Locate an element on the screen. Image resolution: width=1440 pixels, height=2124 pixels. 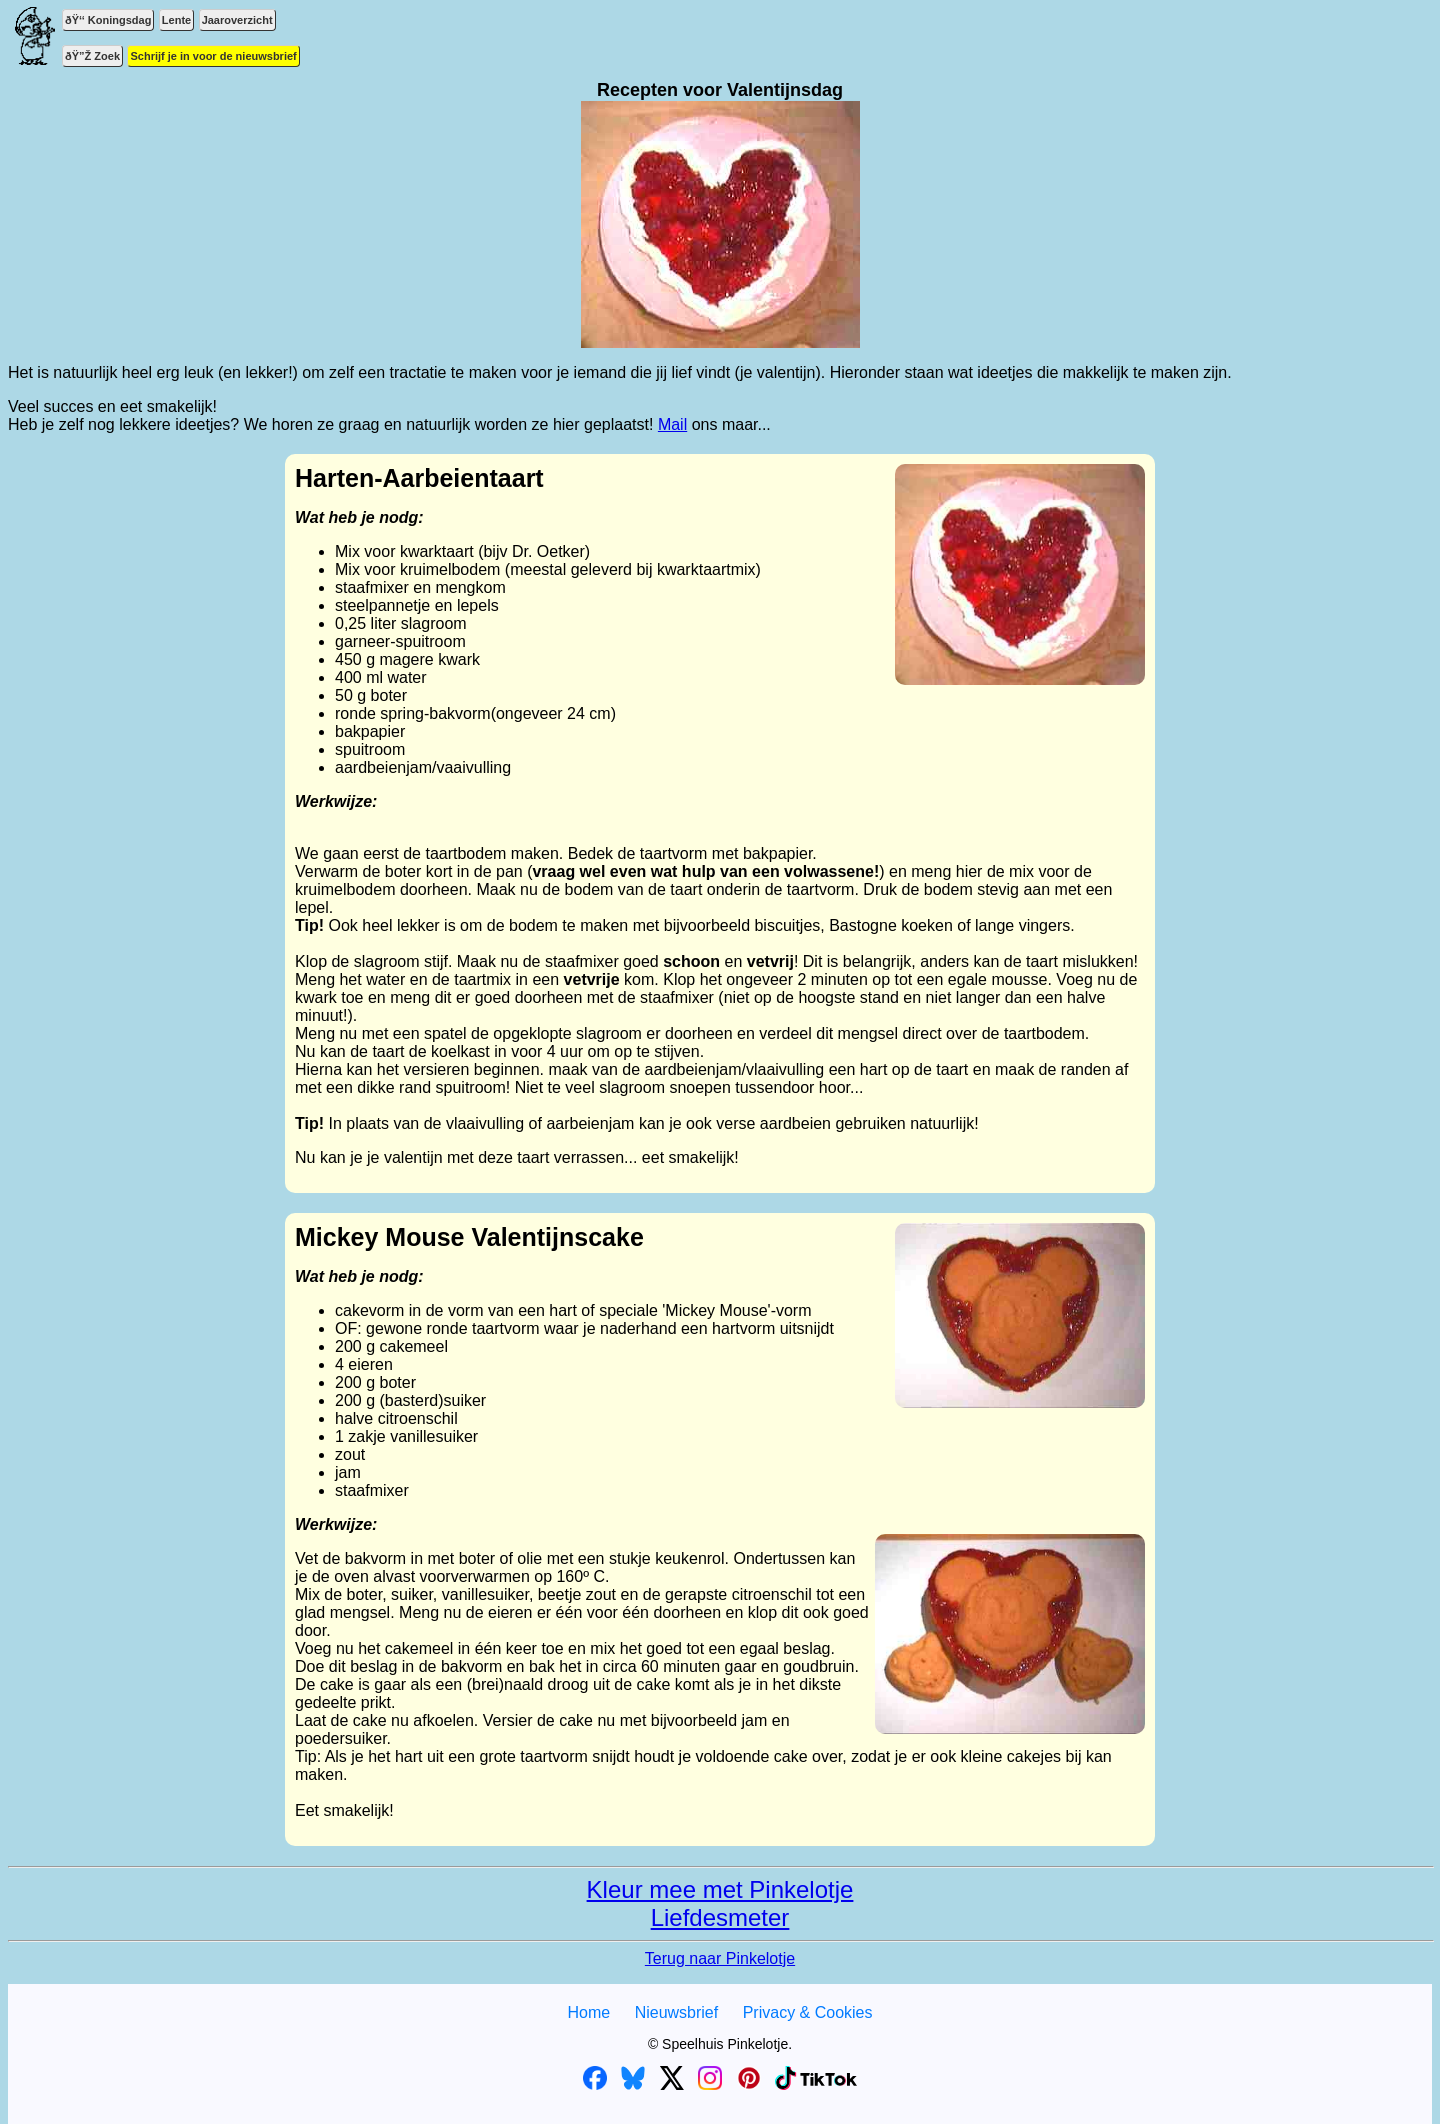
Terug naar Pinkelotje is located at coordinates (720, 1958).